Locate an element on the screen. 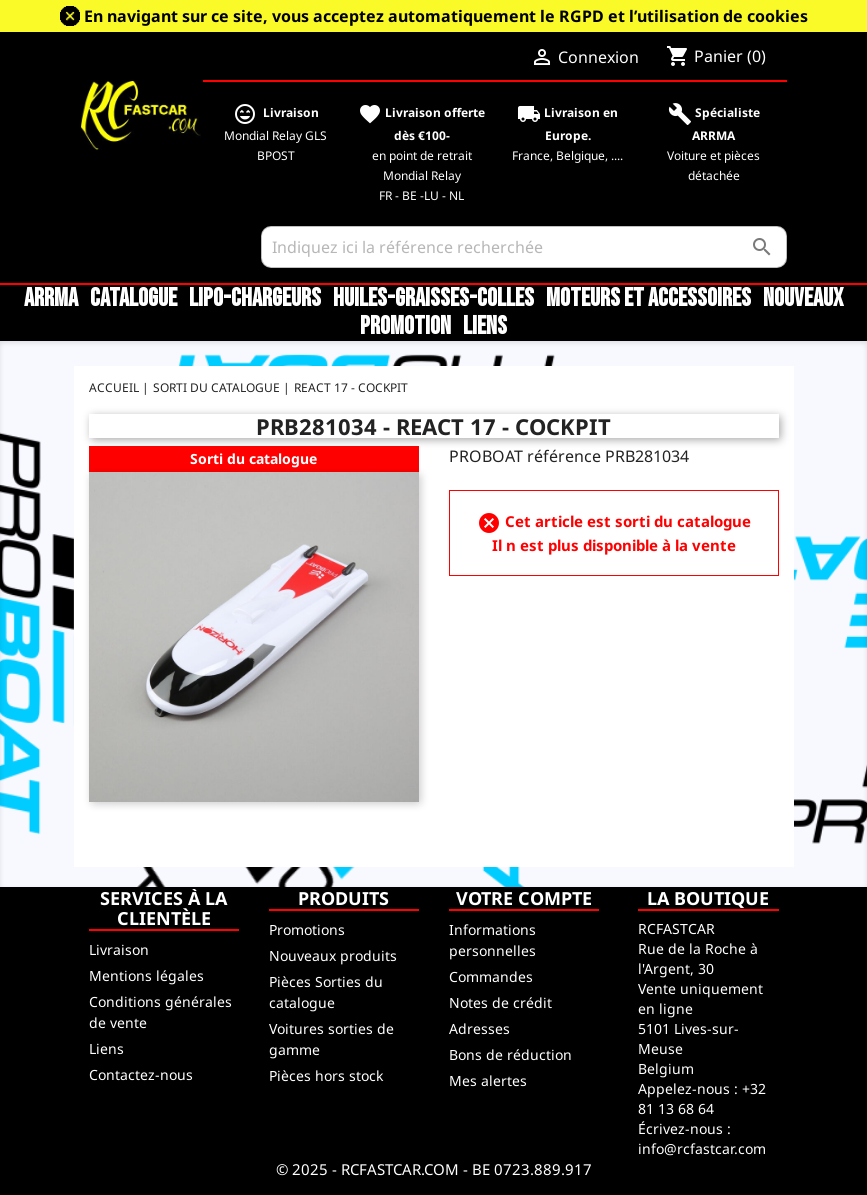 This screenshot has height=1195, width=867. En navigant sur ce site, vous acceptez automatiquement le RGPD et l’utilisation de cookies is located at coordinates (446, 16).